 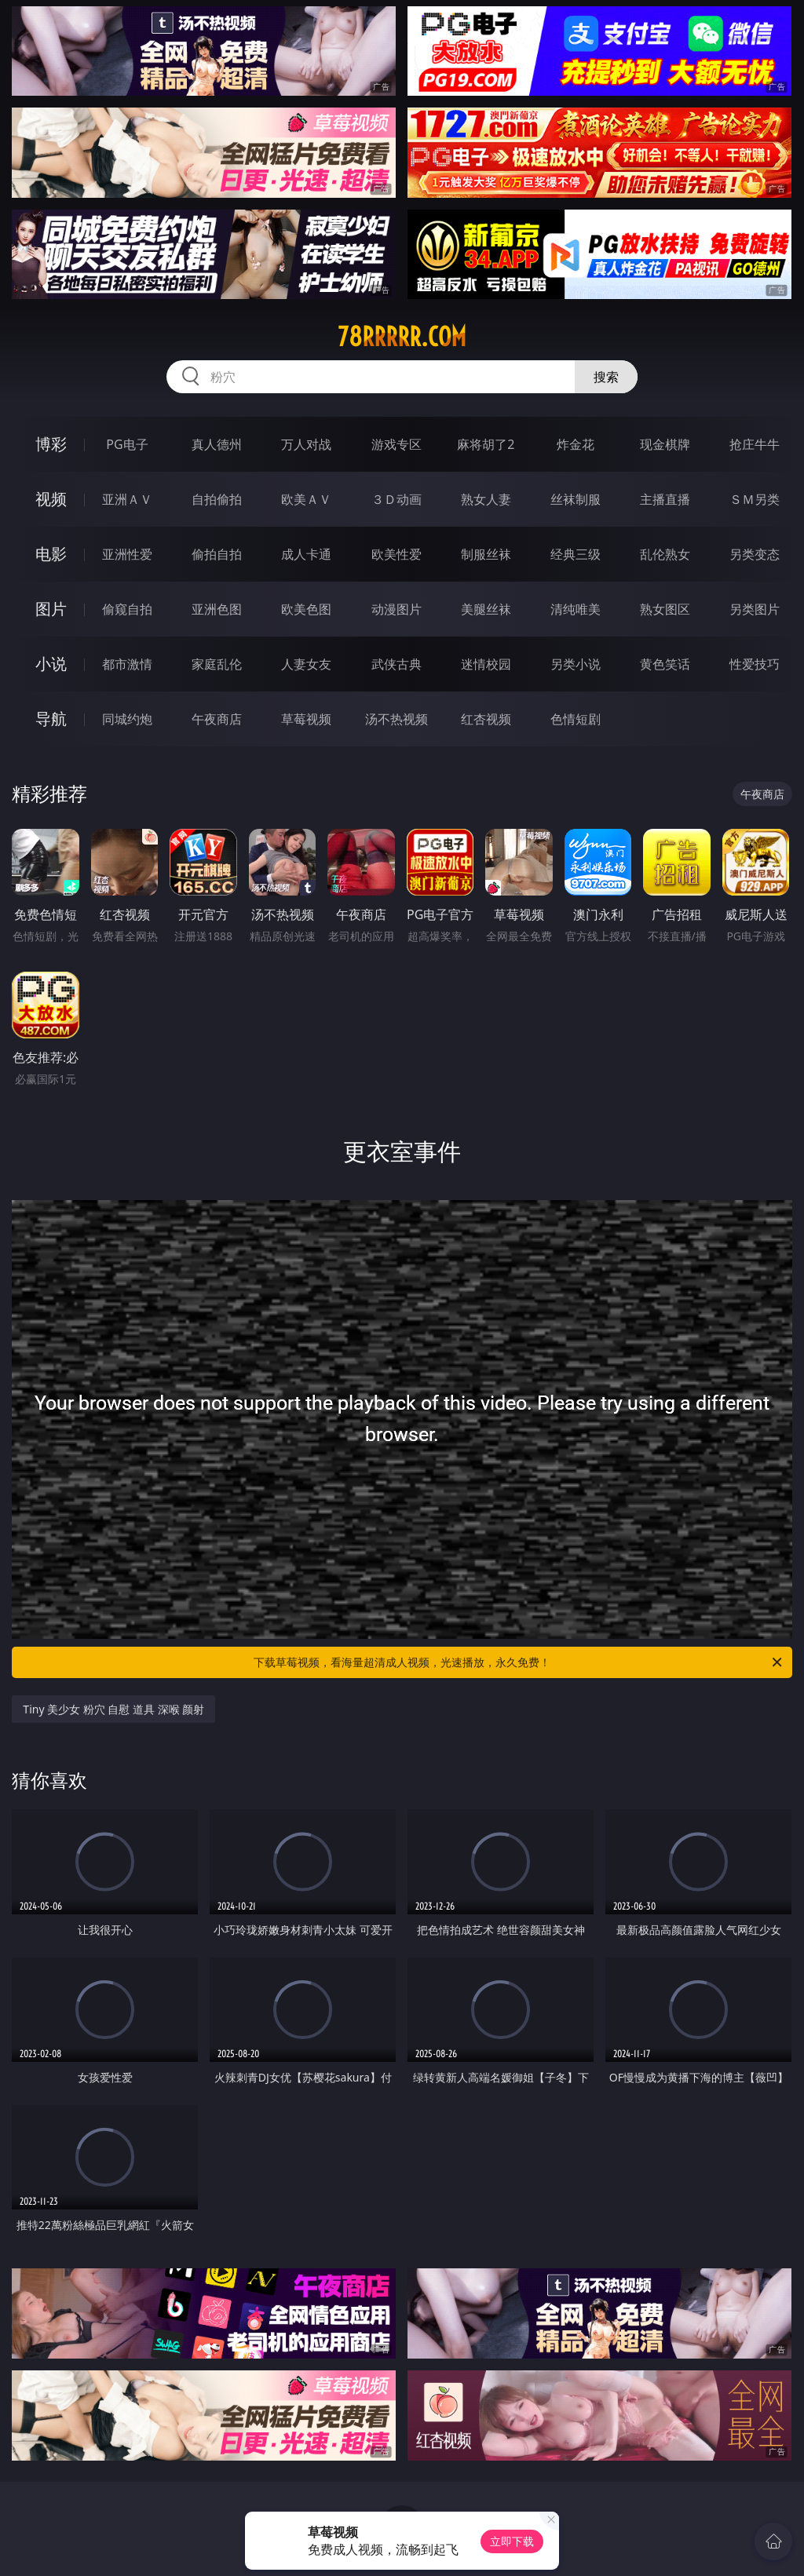 I want to click on 亚洲色图, so click(x=217, y=609).